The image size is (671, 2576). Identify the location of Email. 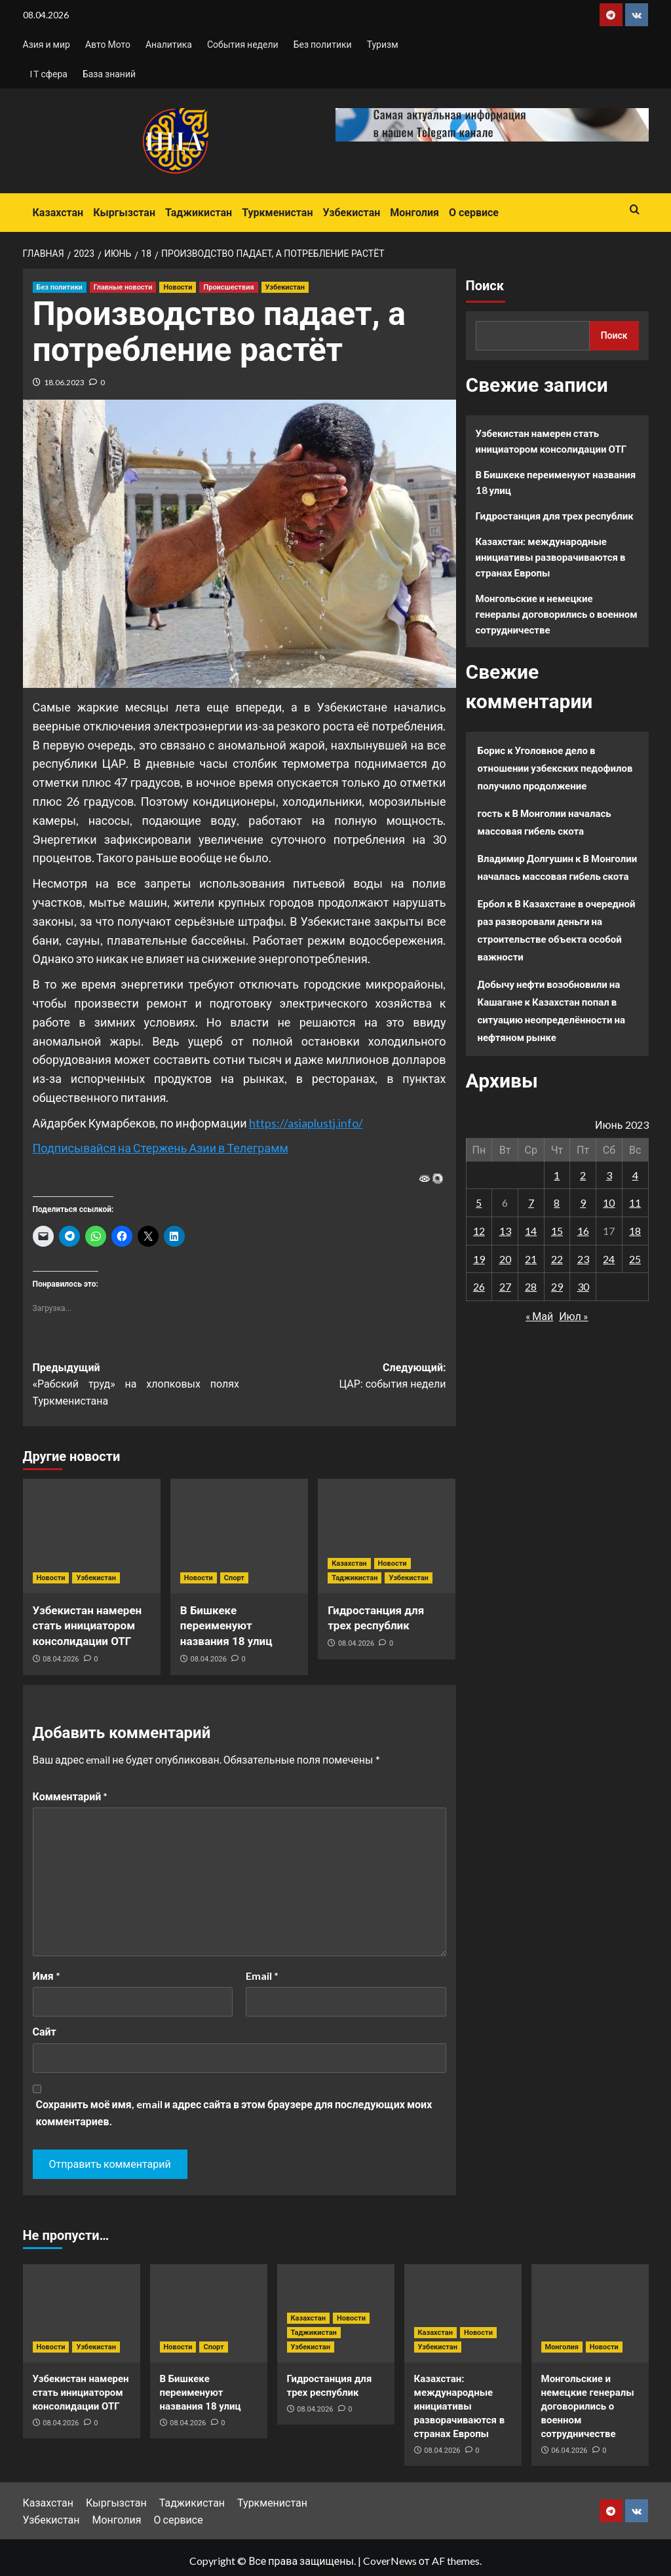
(262, 1975).